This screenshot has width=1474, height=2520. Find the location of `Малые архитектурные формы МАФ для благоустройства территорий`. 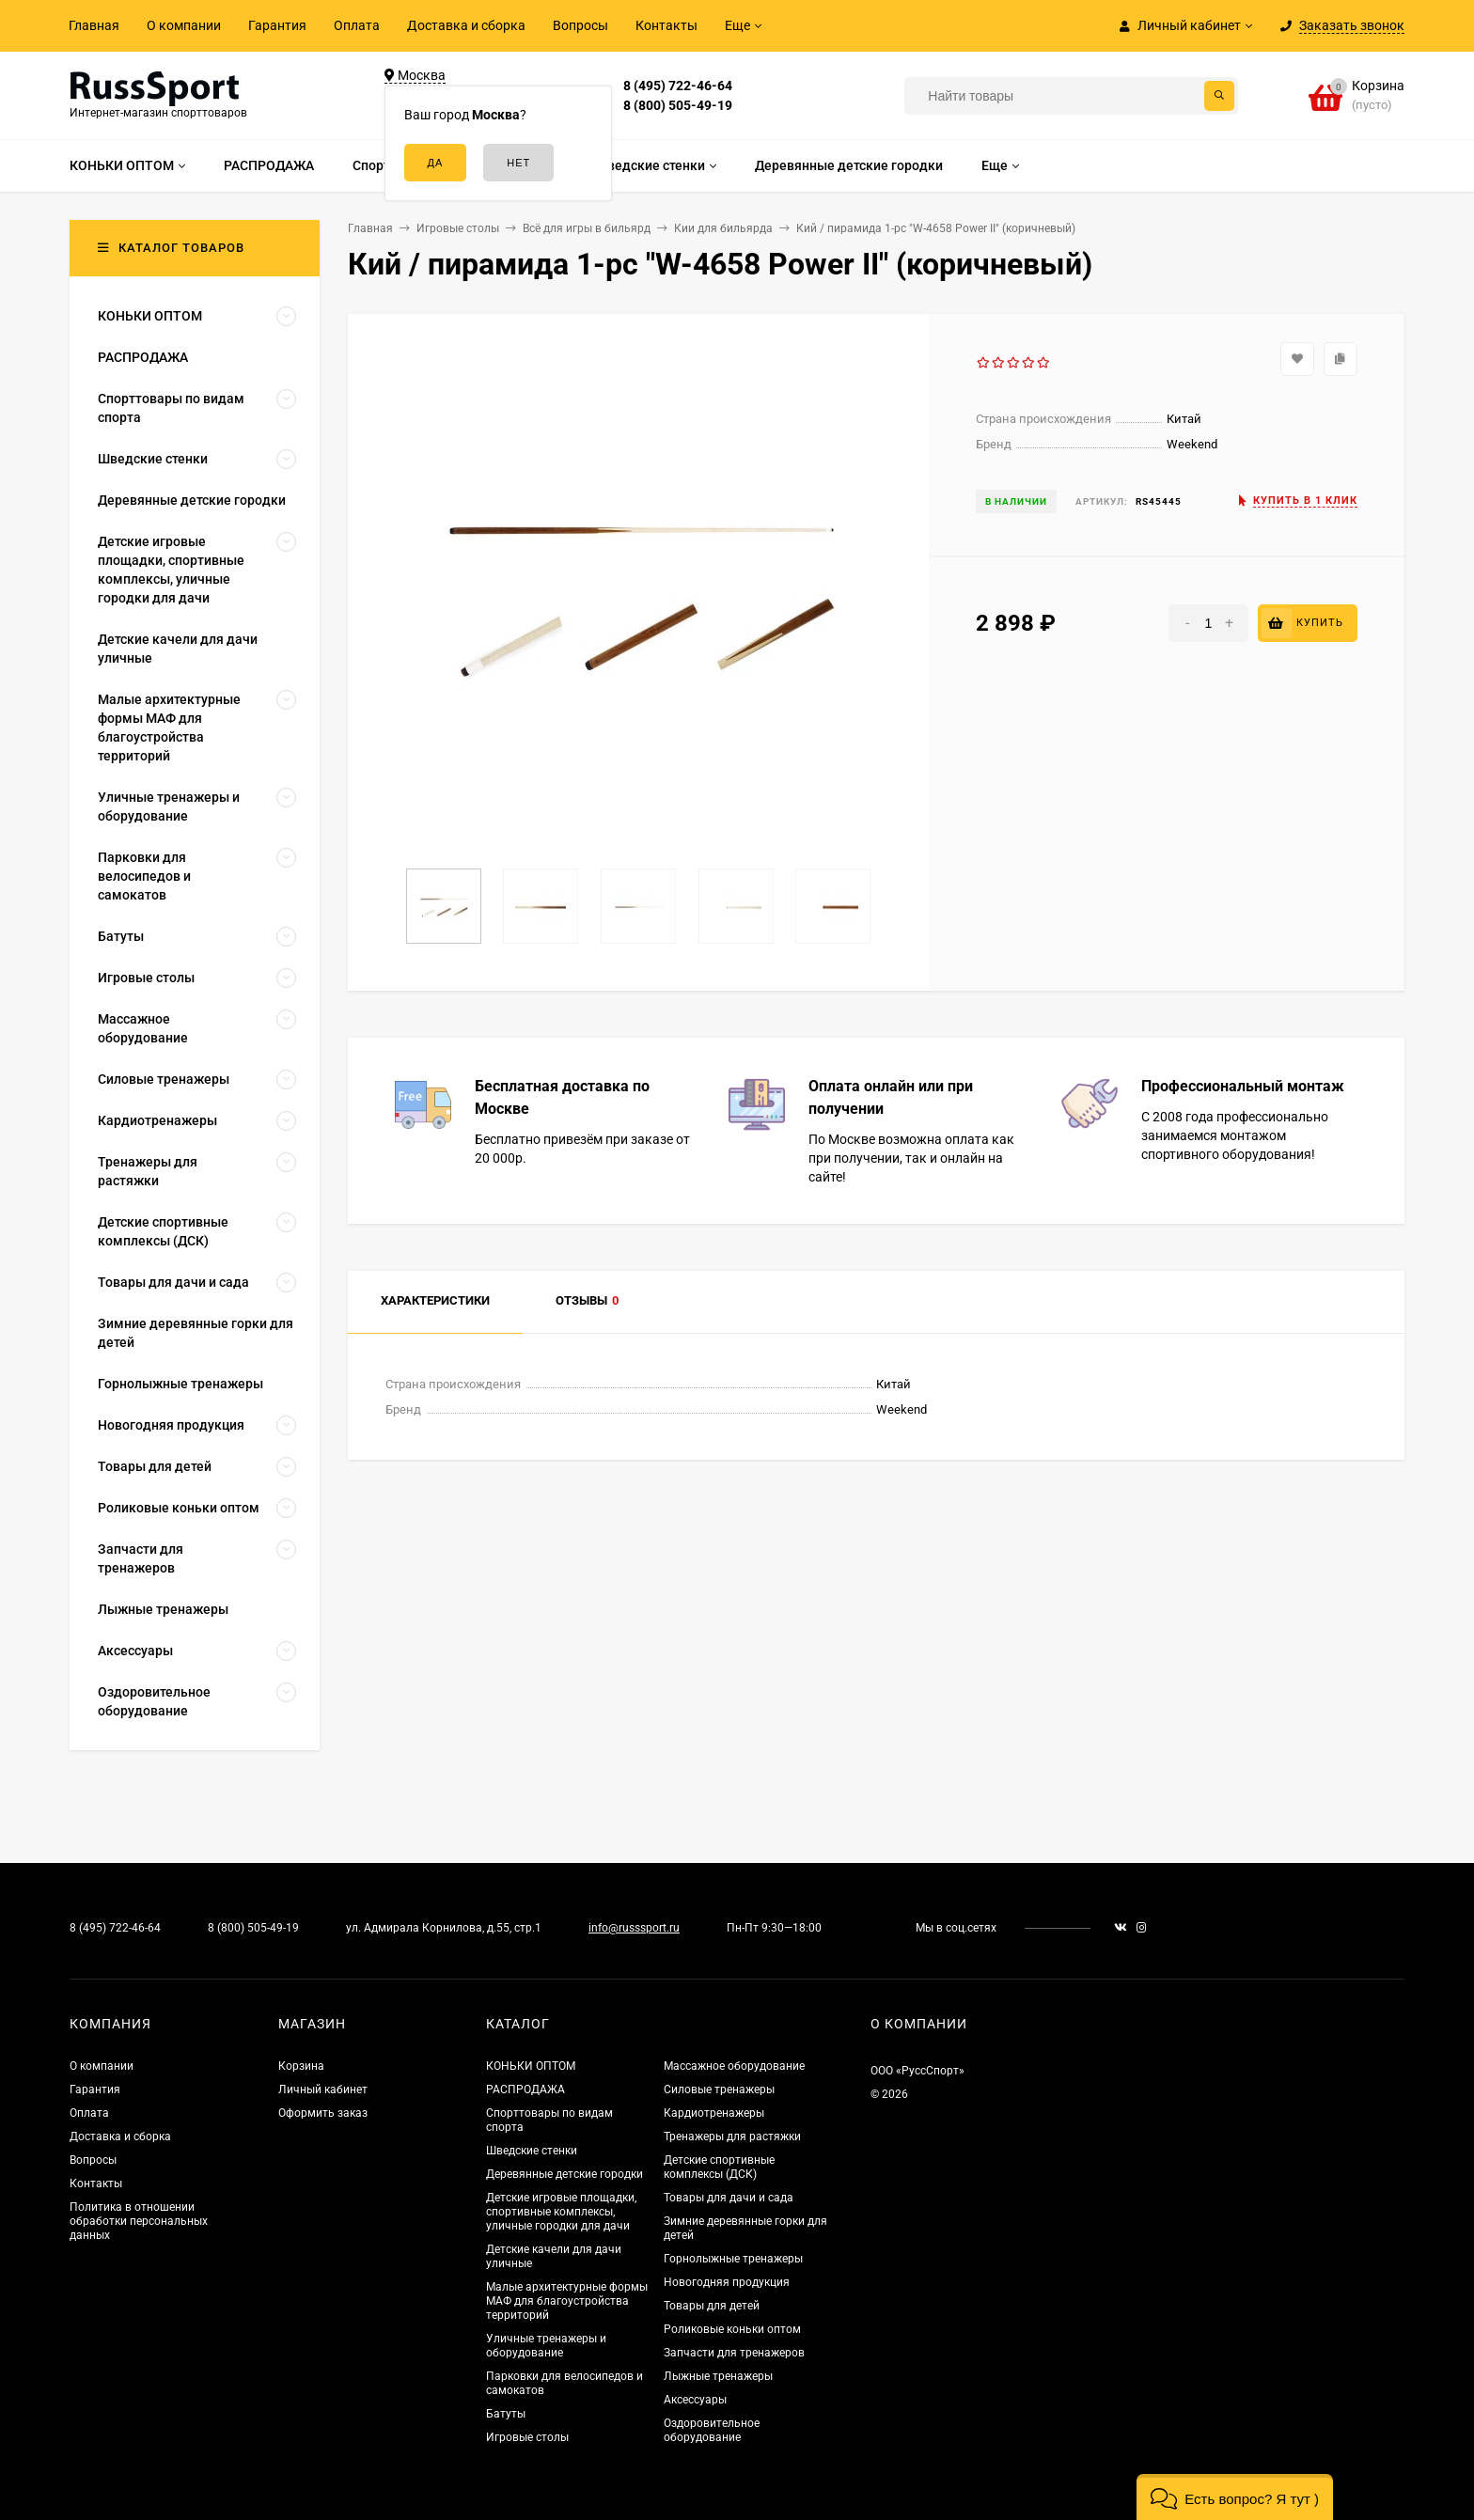

Малые архитектурные формы МАФ для благоустройства территорий is located at coordinates (567, 2301).